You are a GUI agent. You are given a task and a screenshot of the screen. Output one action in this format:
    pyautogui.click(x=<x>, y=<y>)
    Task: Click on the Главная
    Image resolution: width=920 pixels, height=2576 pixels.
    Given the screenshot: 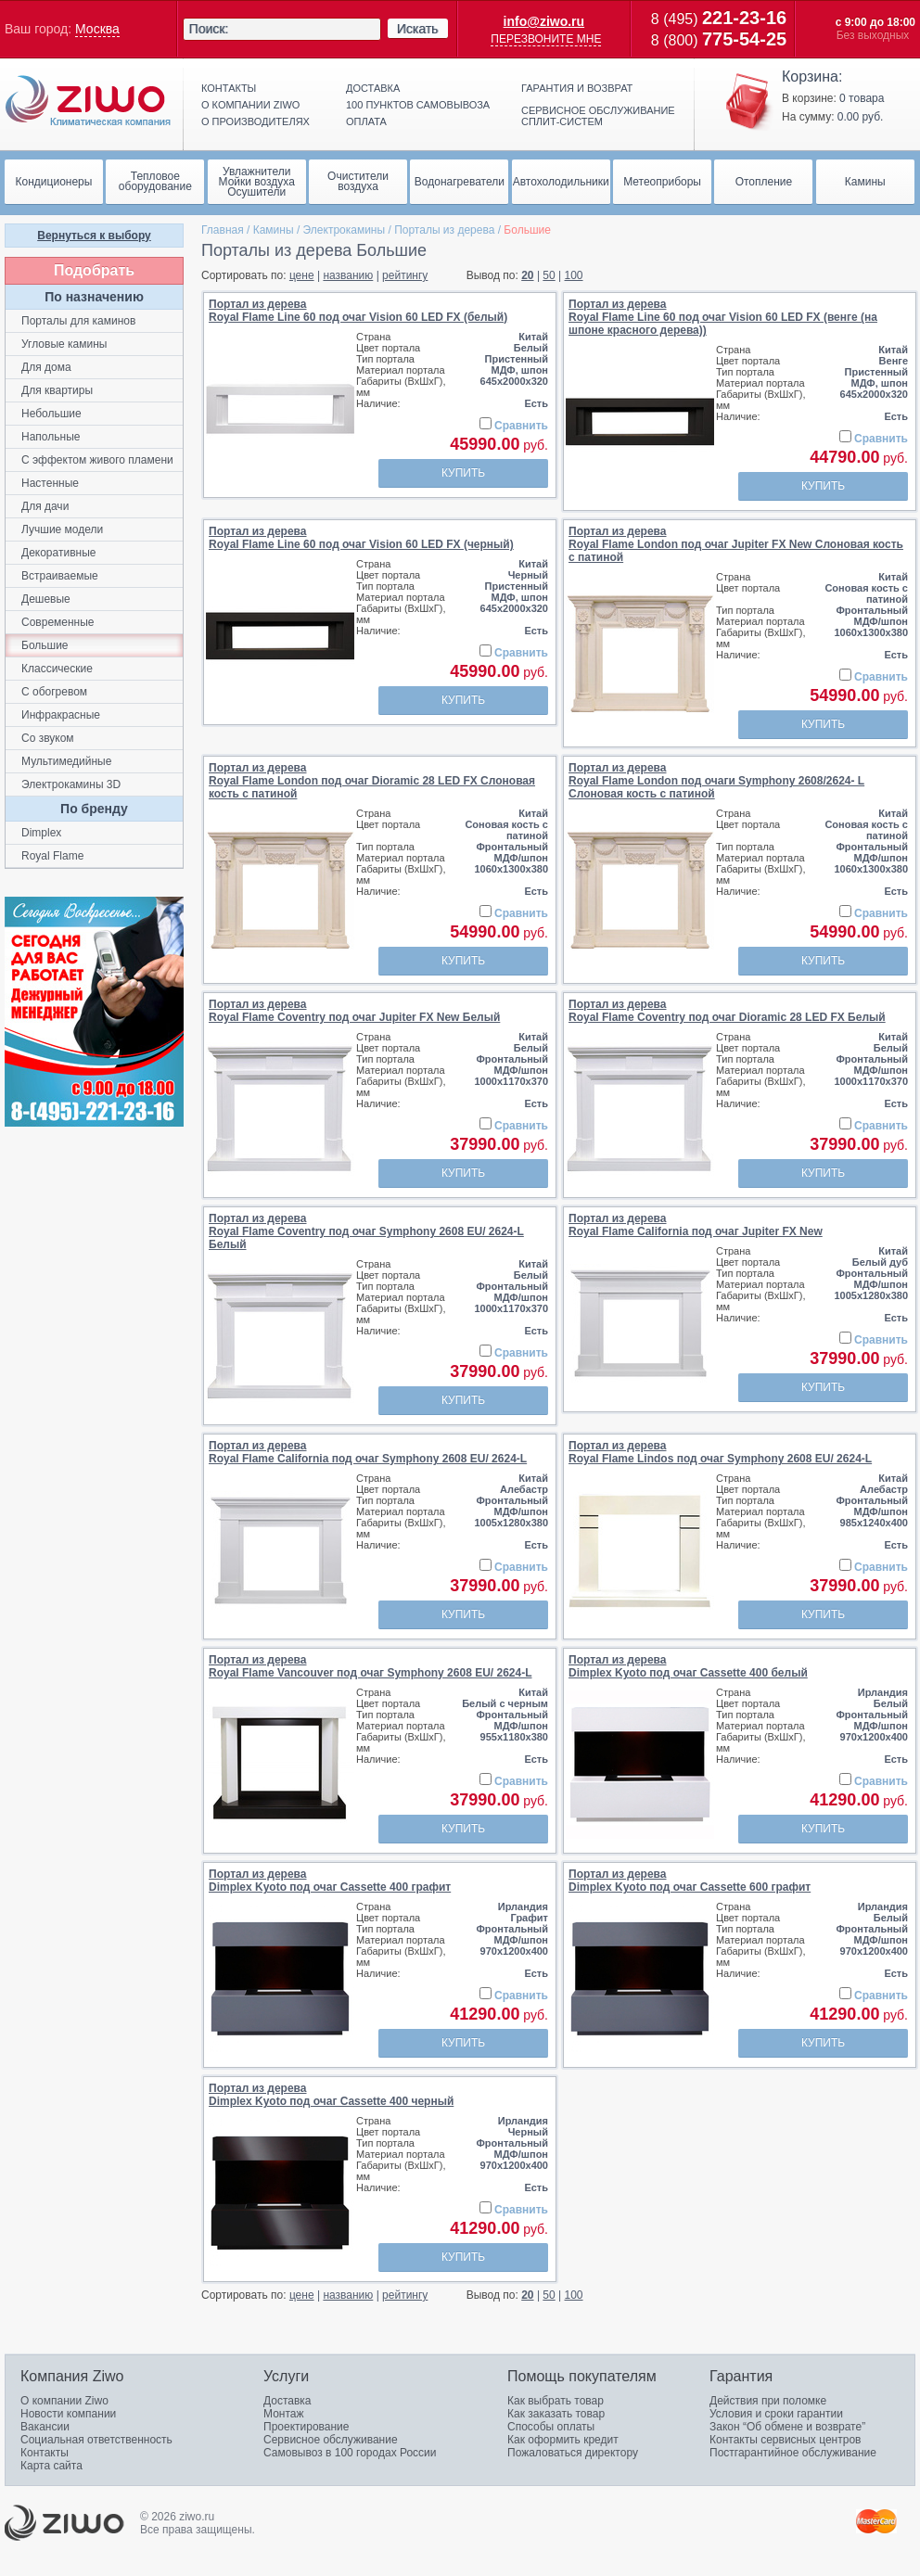 What is the action you would take?
    pyautogui.click(x=222, y=229)
    